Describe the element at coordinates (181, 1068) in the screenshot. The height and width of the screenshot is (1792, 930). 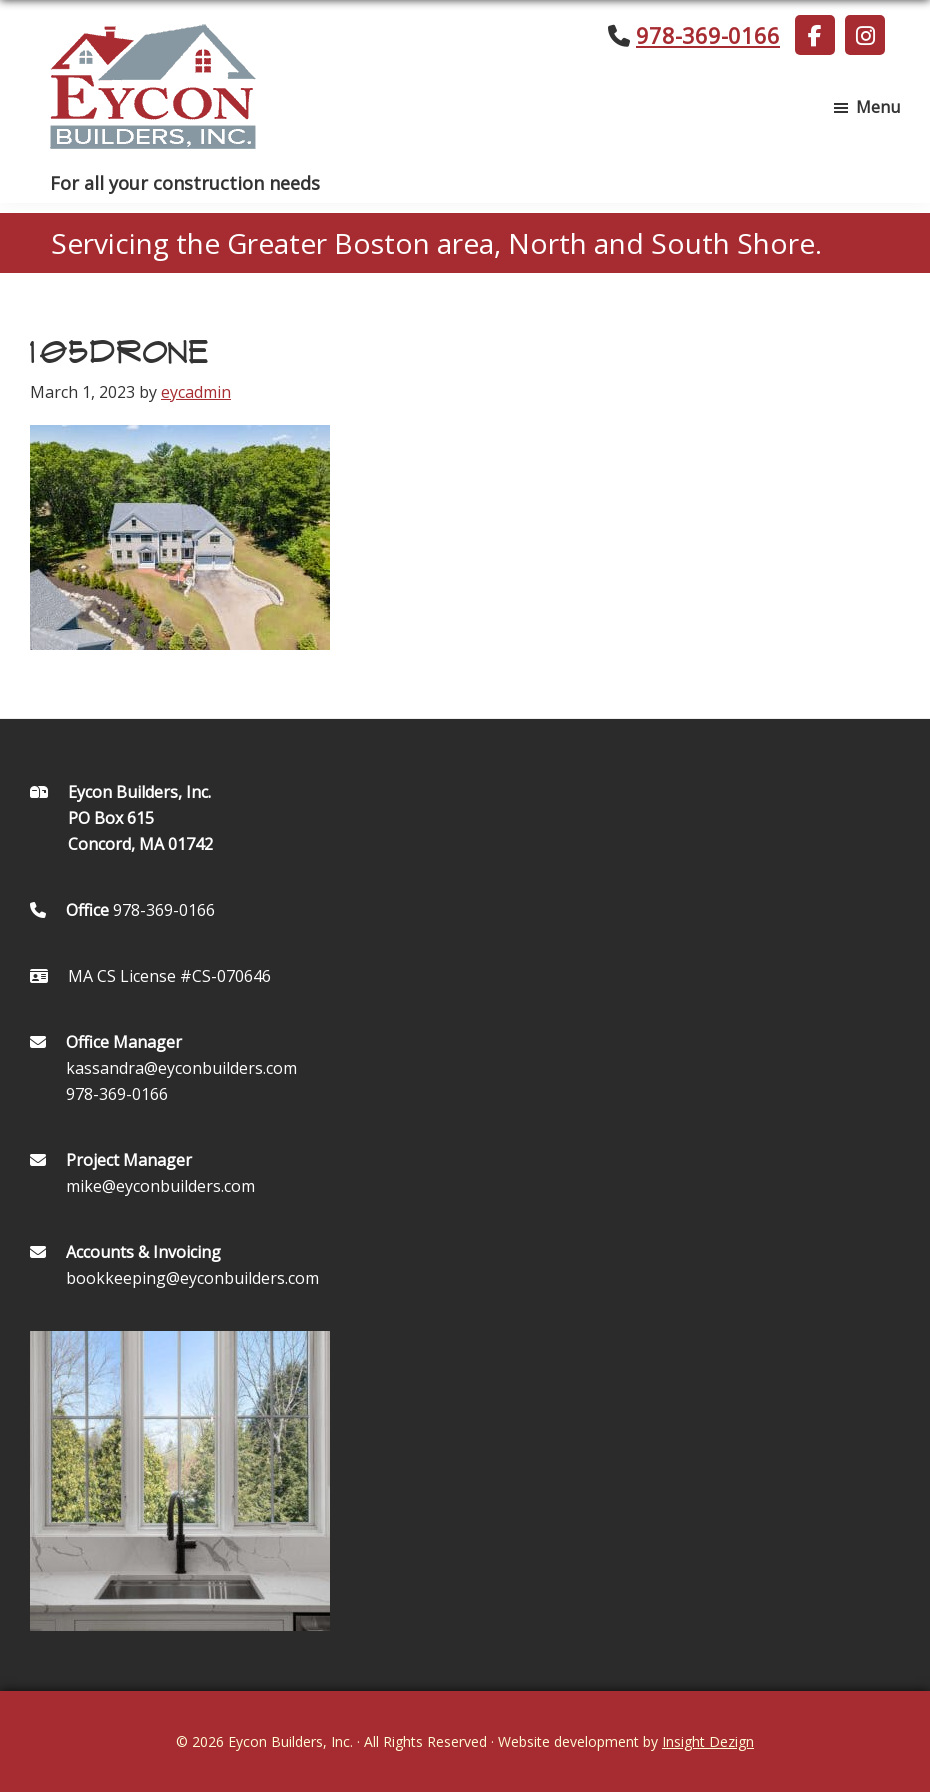
I see `kassandra@eyconbuilders.com` at that location.